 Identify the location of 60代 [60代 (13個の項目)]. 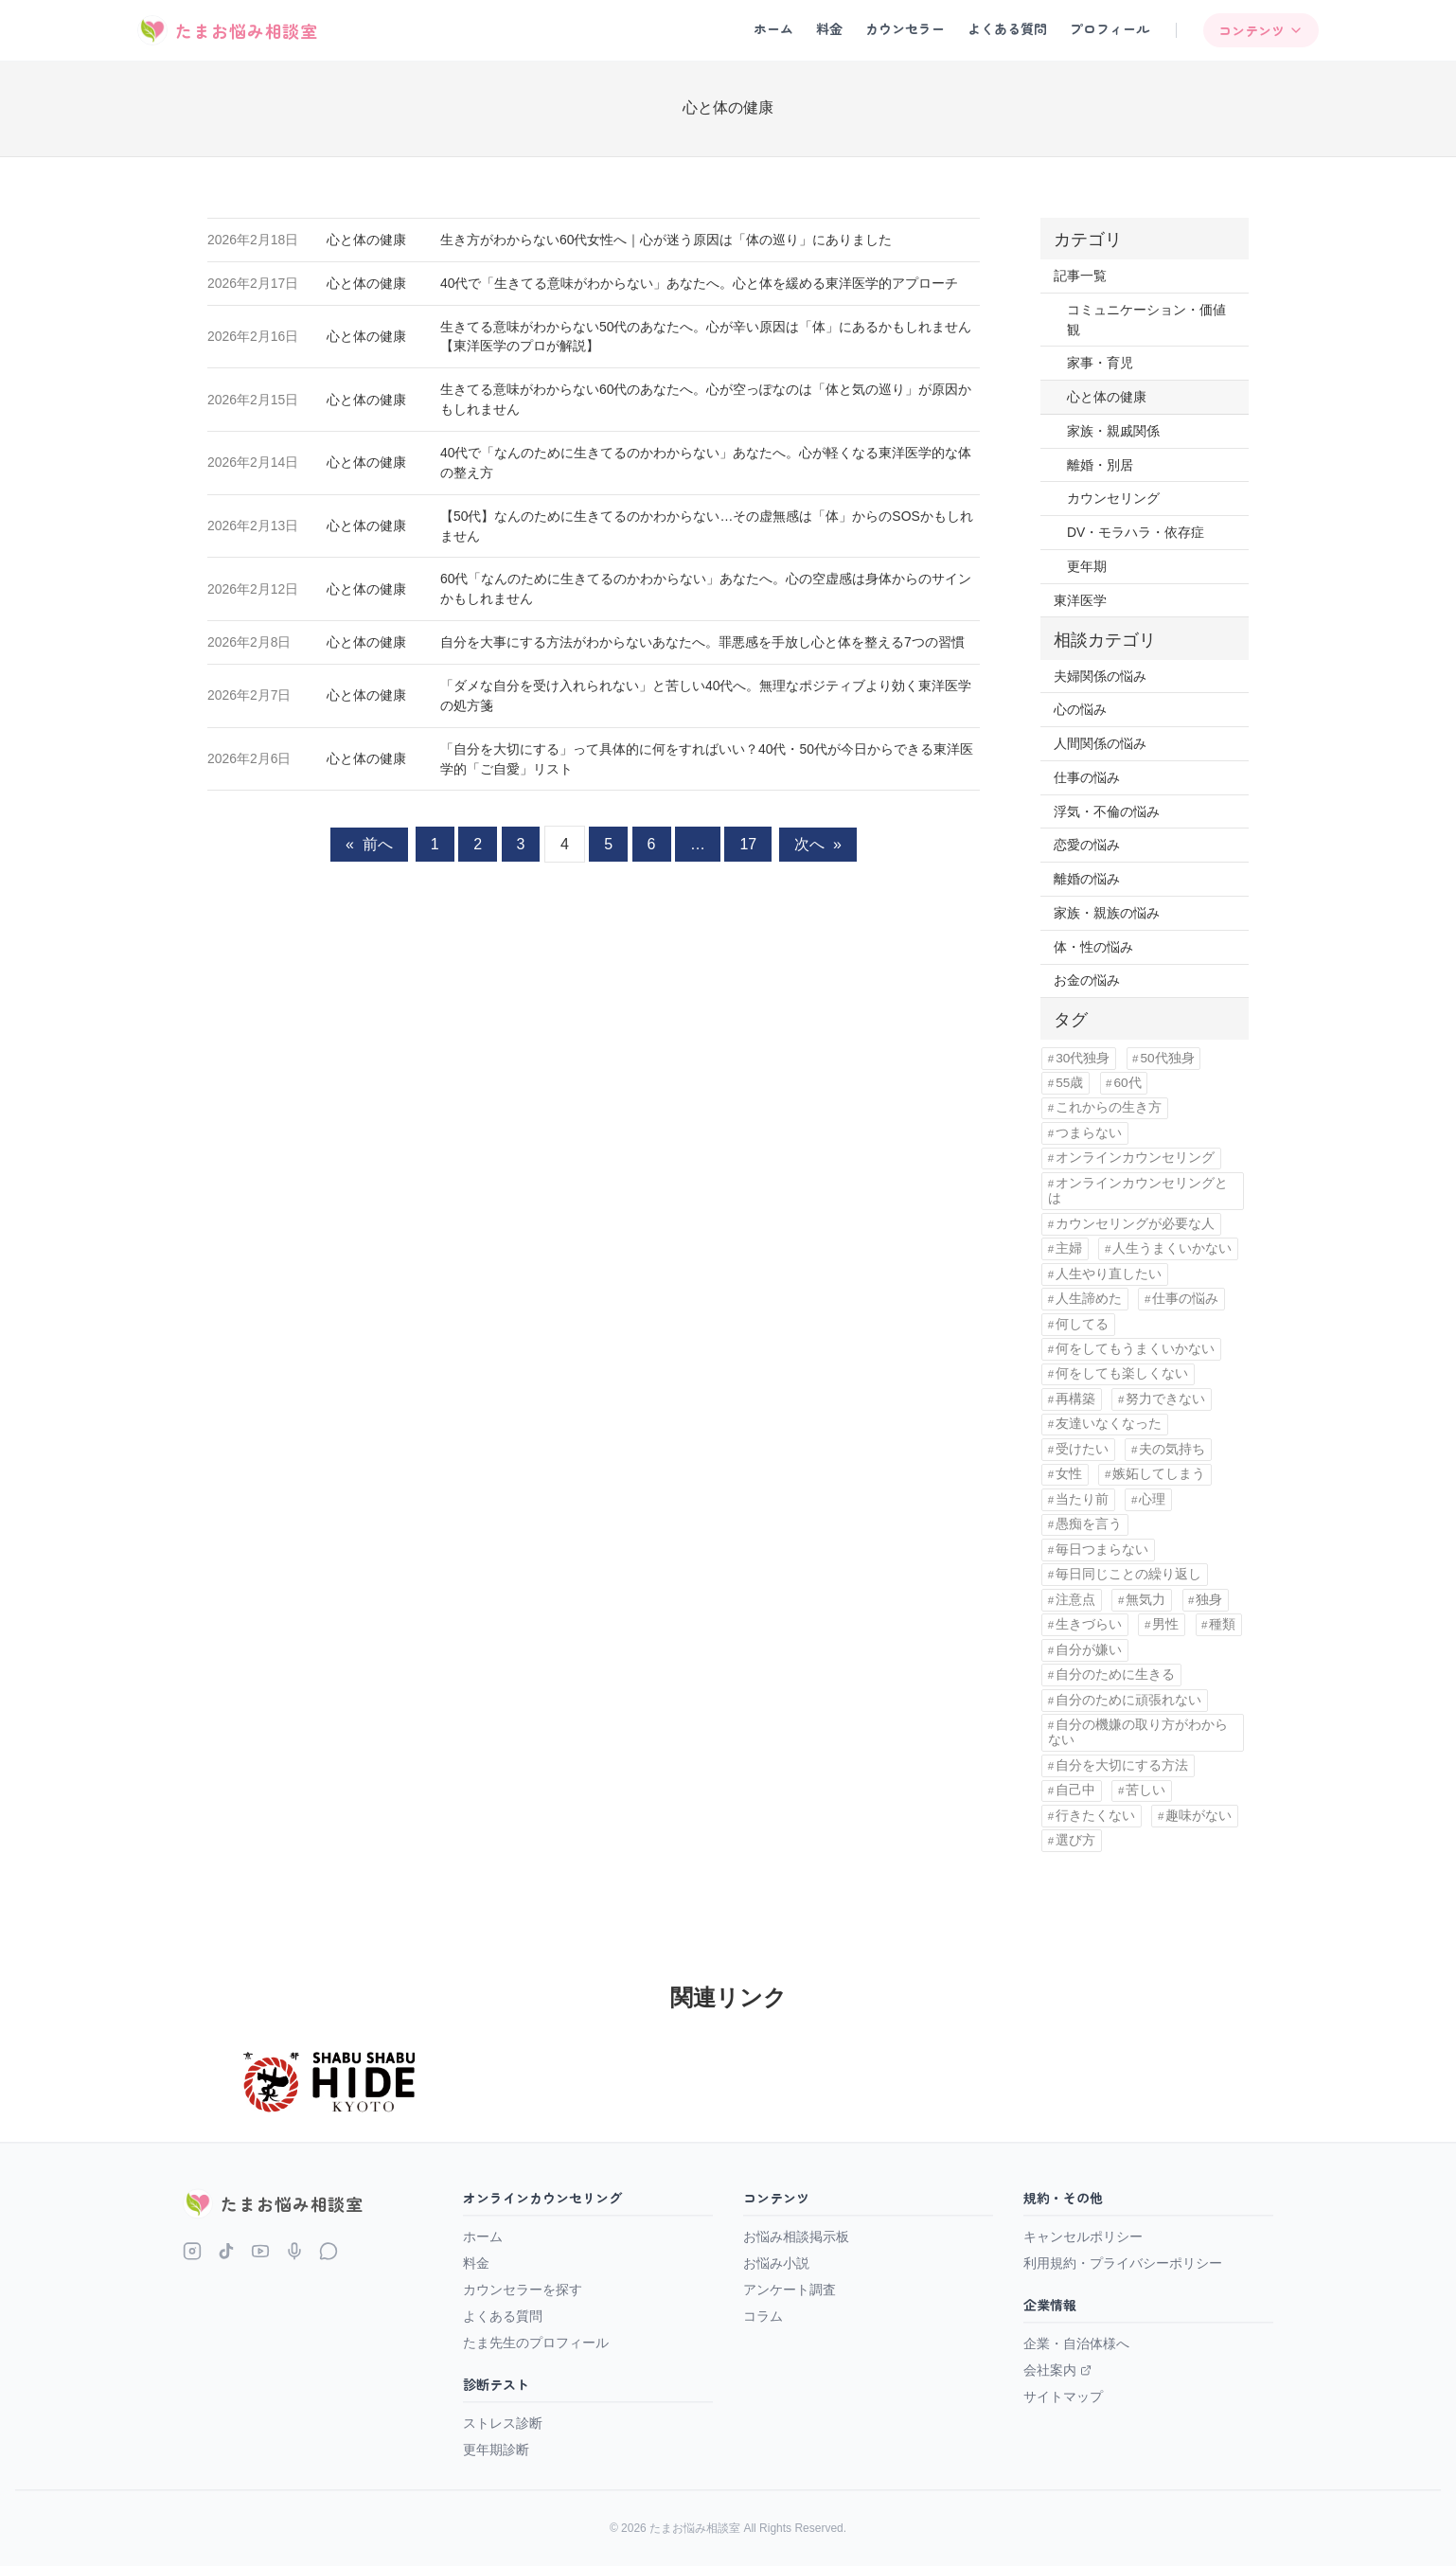
(1127, 1083).